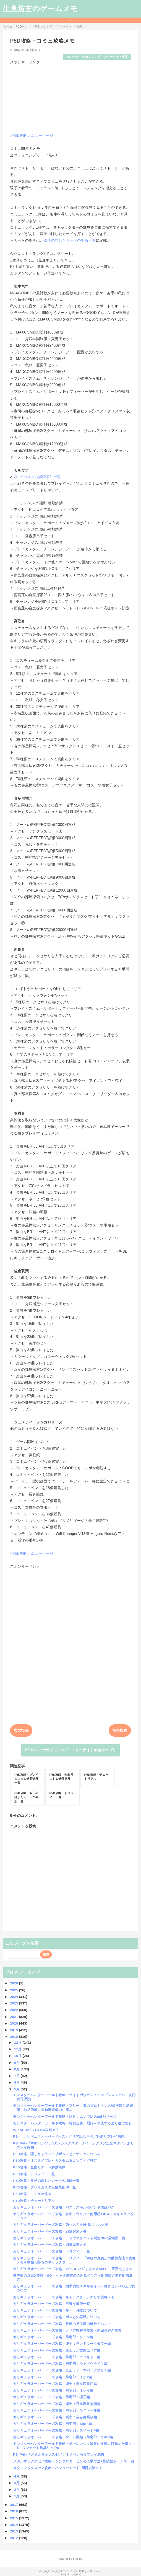 This screenshot has width=141, height=2576. Describe the element at coordinates (17, 2496) in the screenshot. I see `1月` at that location.